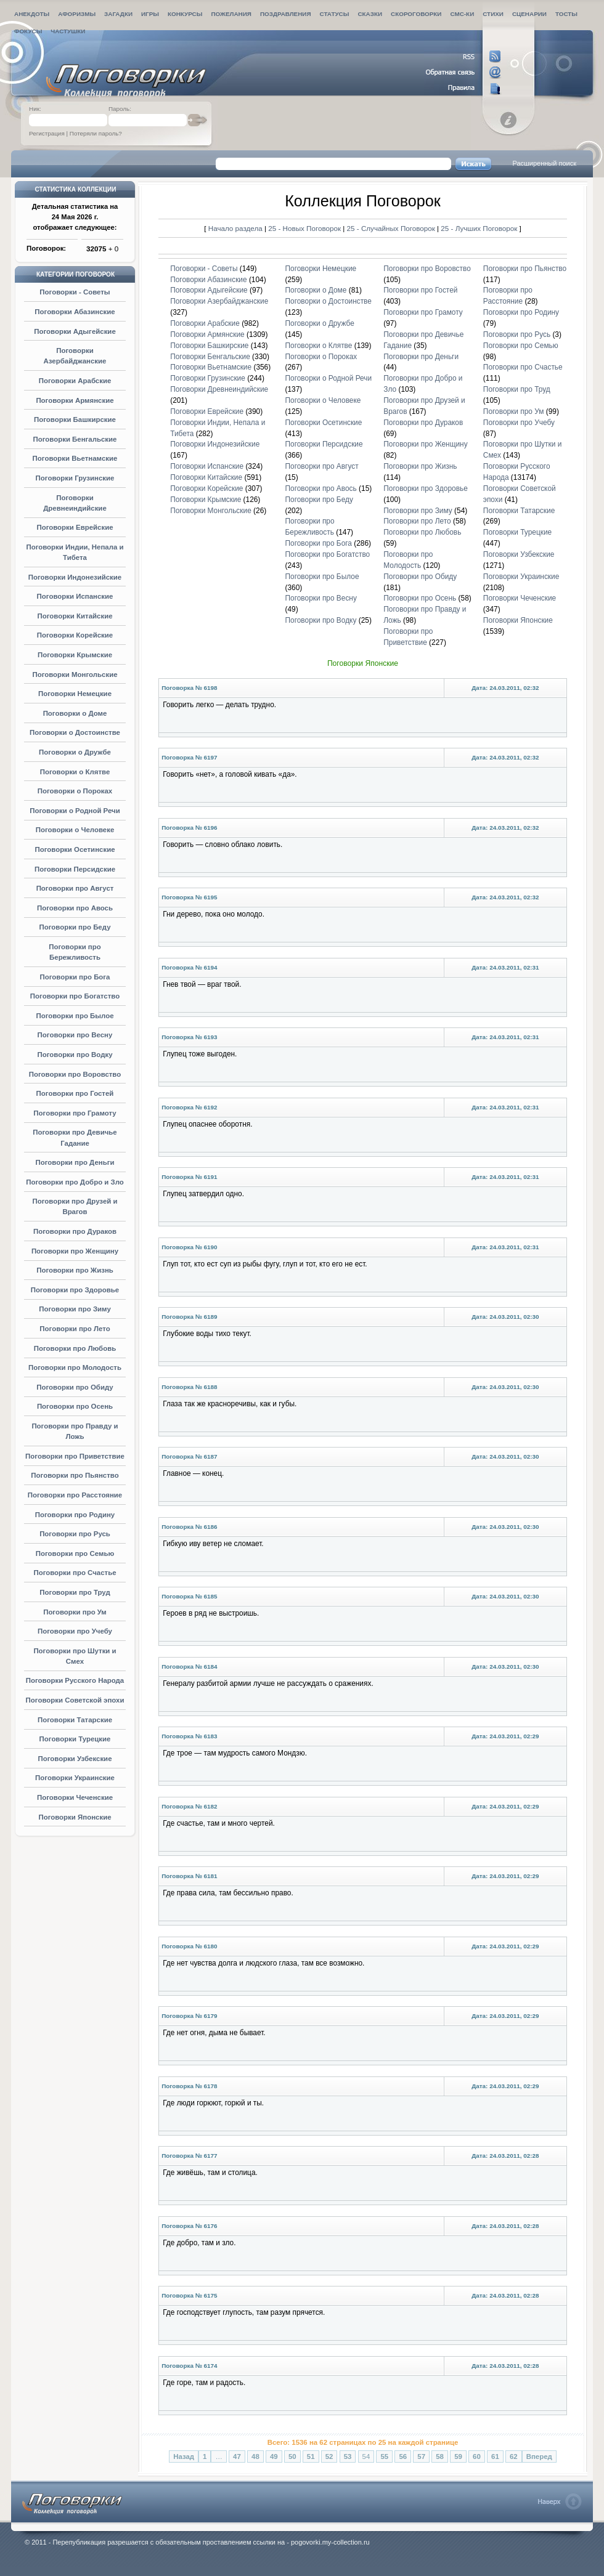  What do you see at coordinates (75, 1035) in the screenshot?
I see `Поговорки про Весну` at bounding box center [75, 1035].